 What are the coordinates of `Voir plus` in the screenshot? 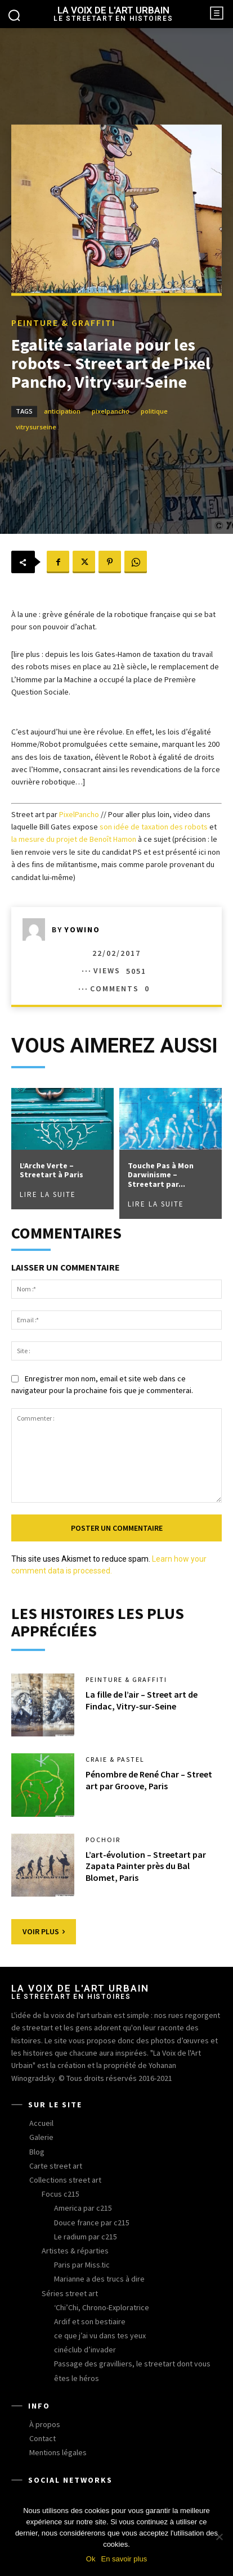 It's located at (44, 1931).